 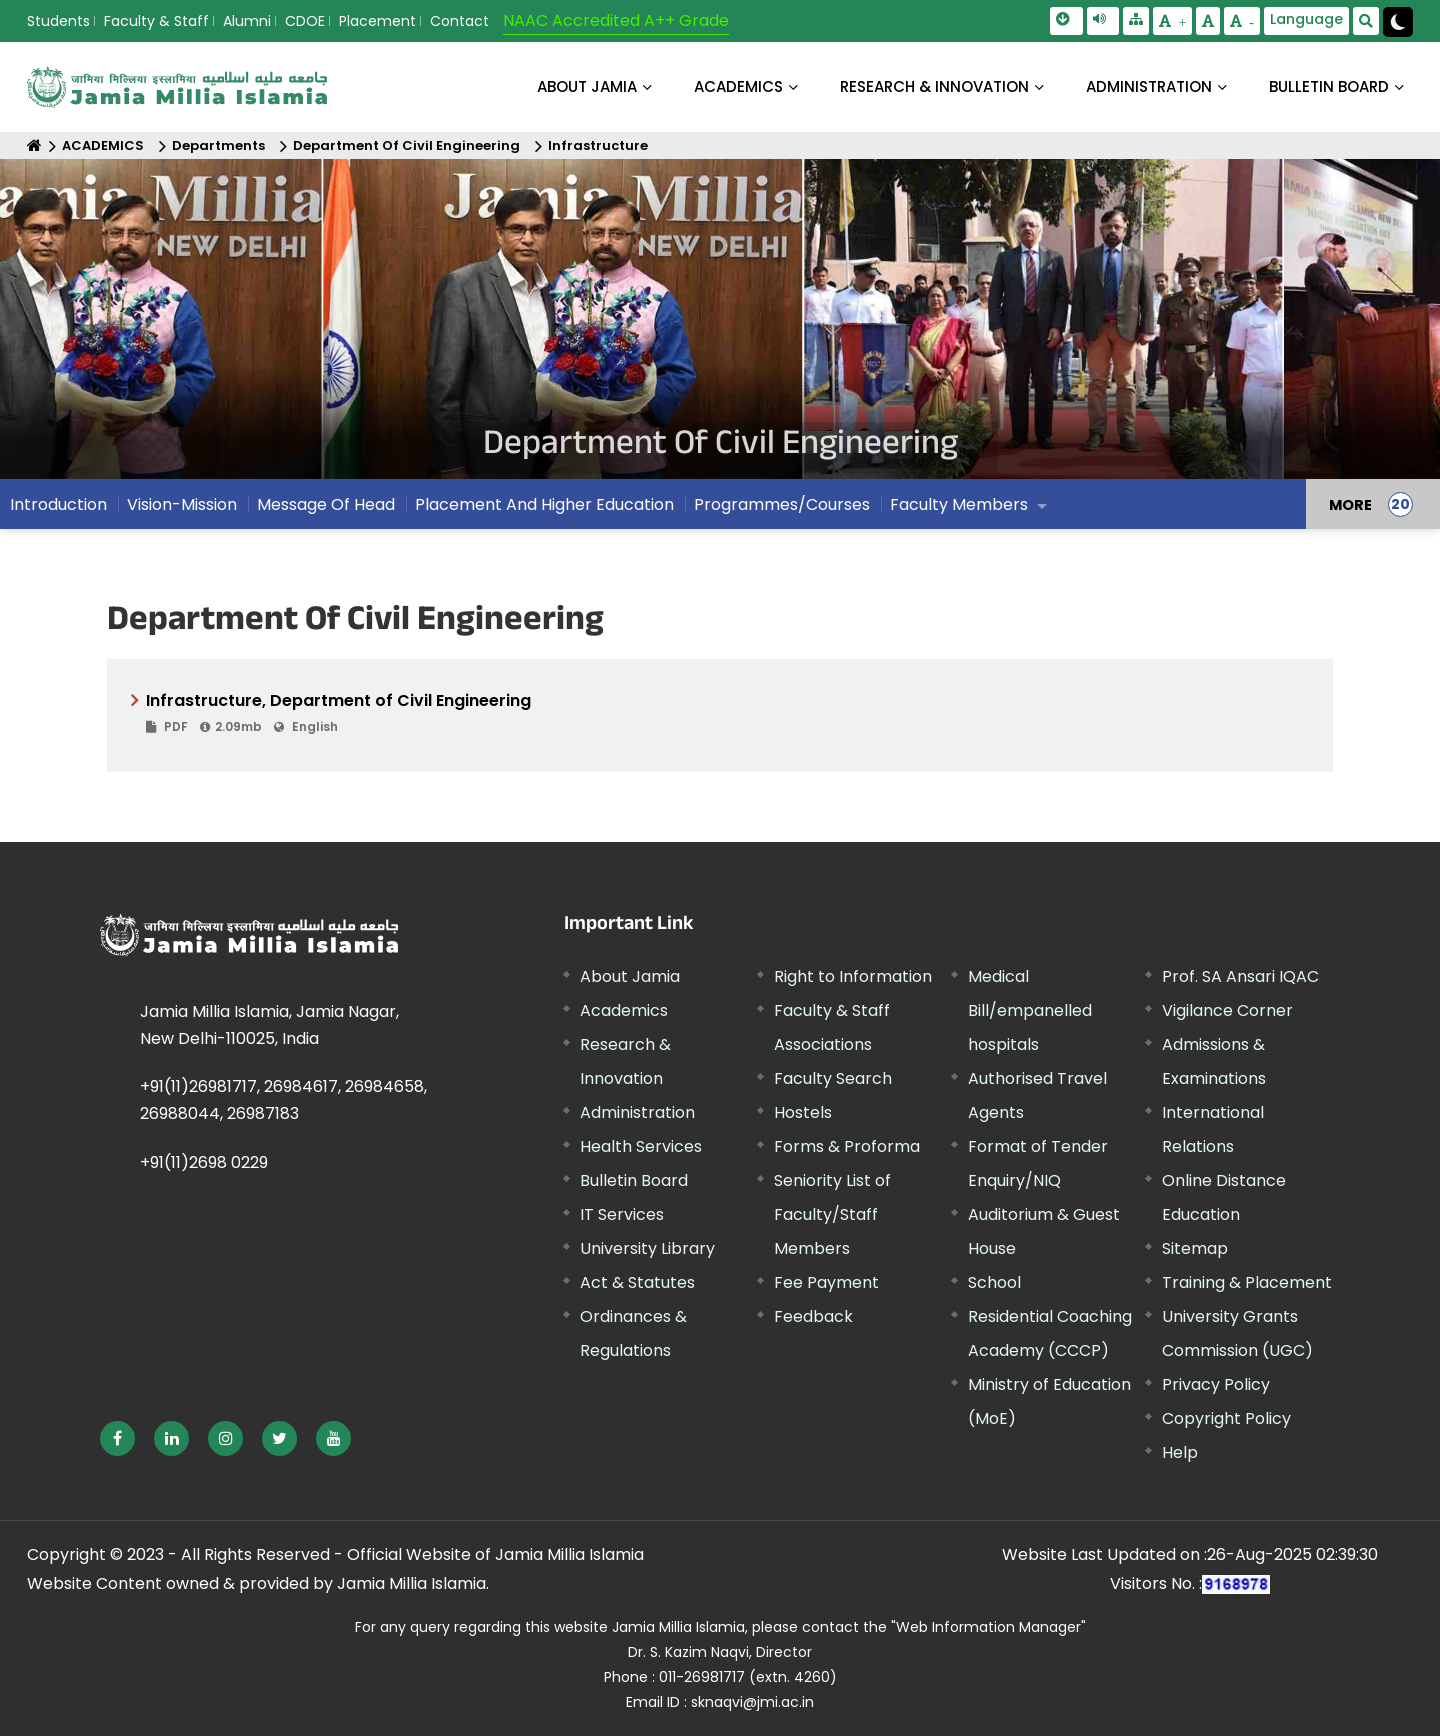 What do you see at coordinates (587, 86) in the screenshot?
I see `About Jamia` at bounding box center [587, 86].